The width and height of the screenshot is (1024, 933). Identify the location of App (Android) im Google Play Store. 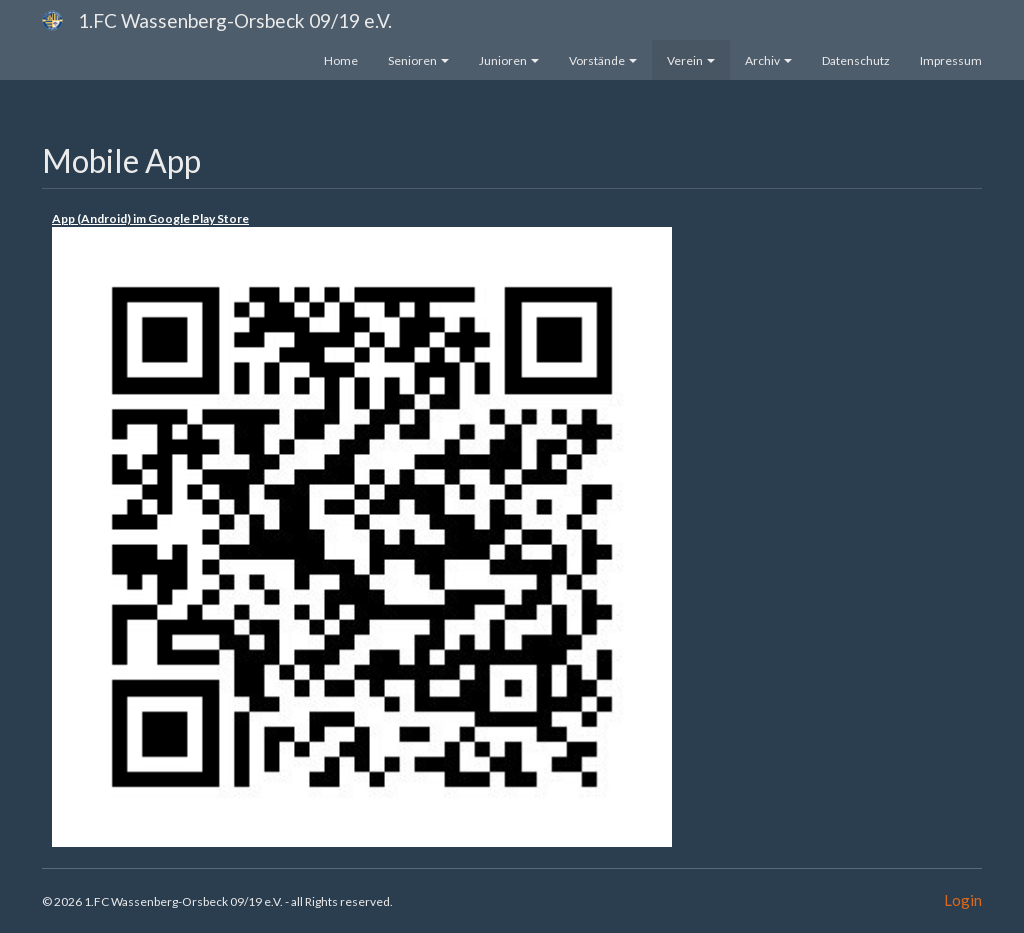
(150, 218).